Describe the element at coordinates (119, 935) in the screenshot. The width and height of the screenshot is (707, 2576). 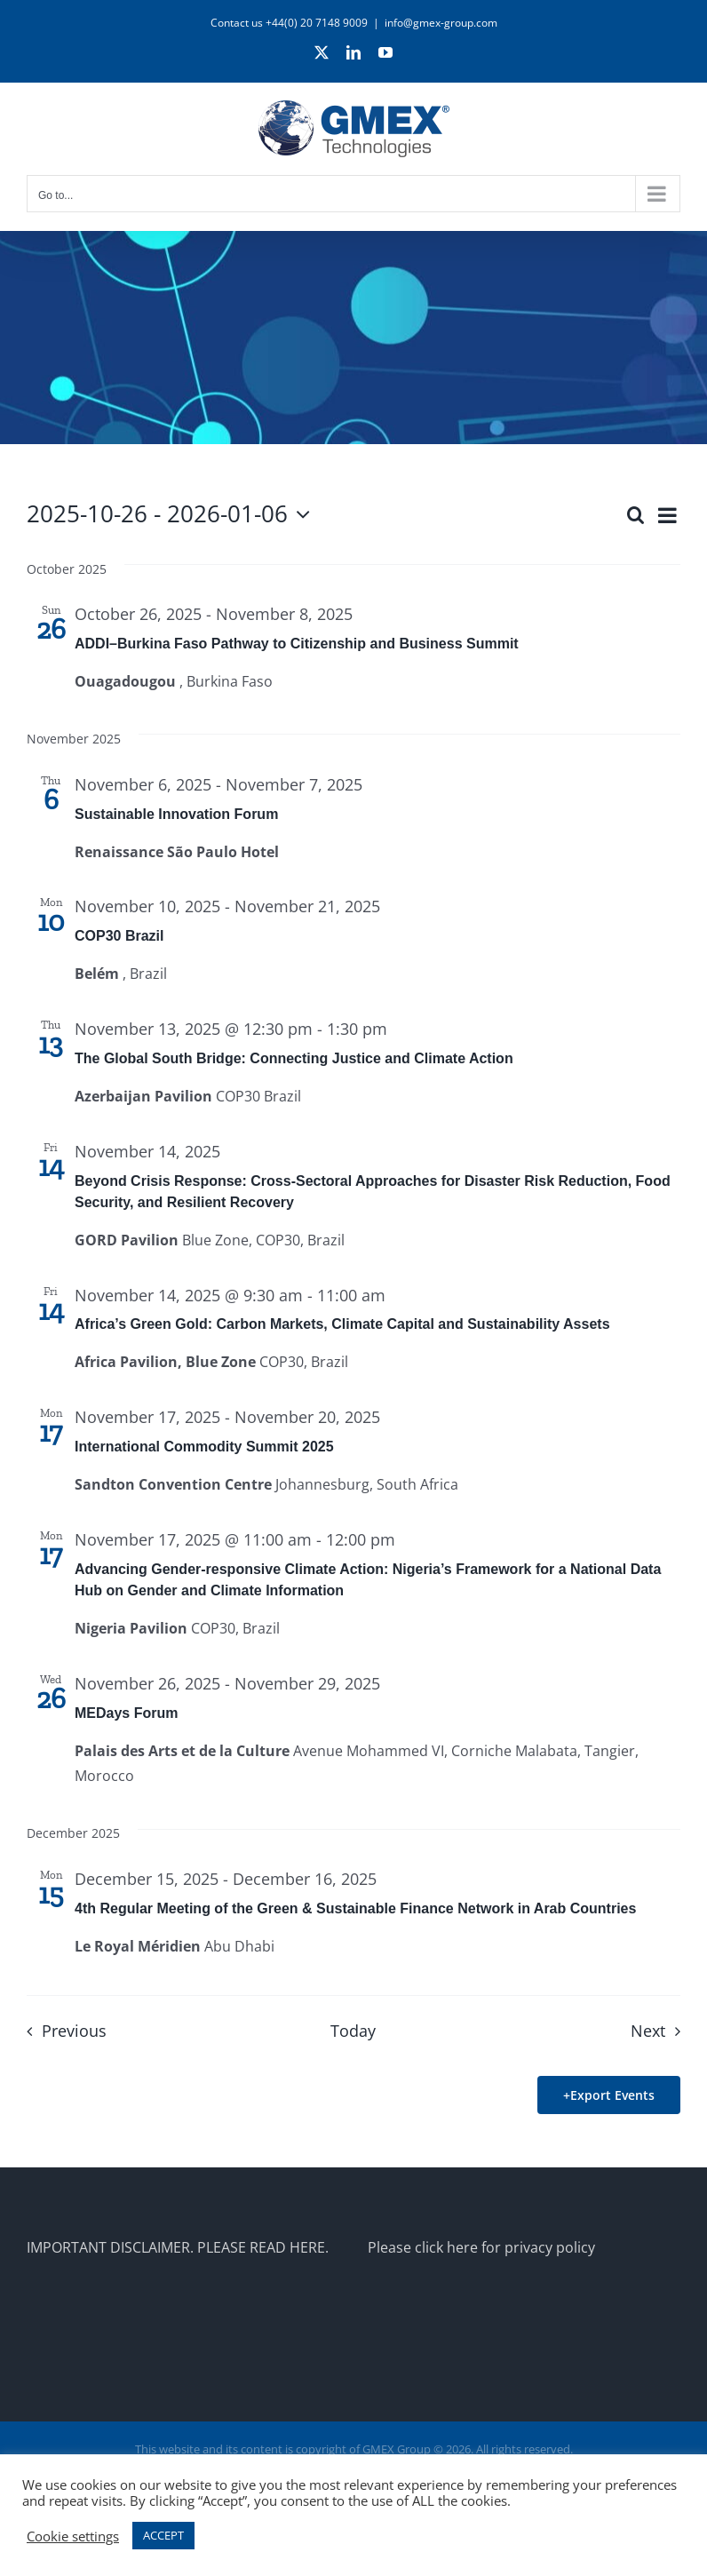
I see `COP30 Brazil` at that location.